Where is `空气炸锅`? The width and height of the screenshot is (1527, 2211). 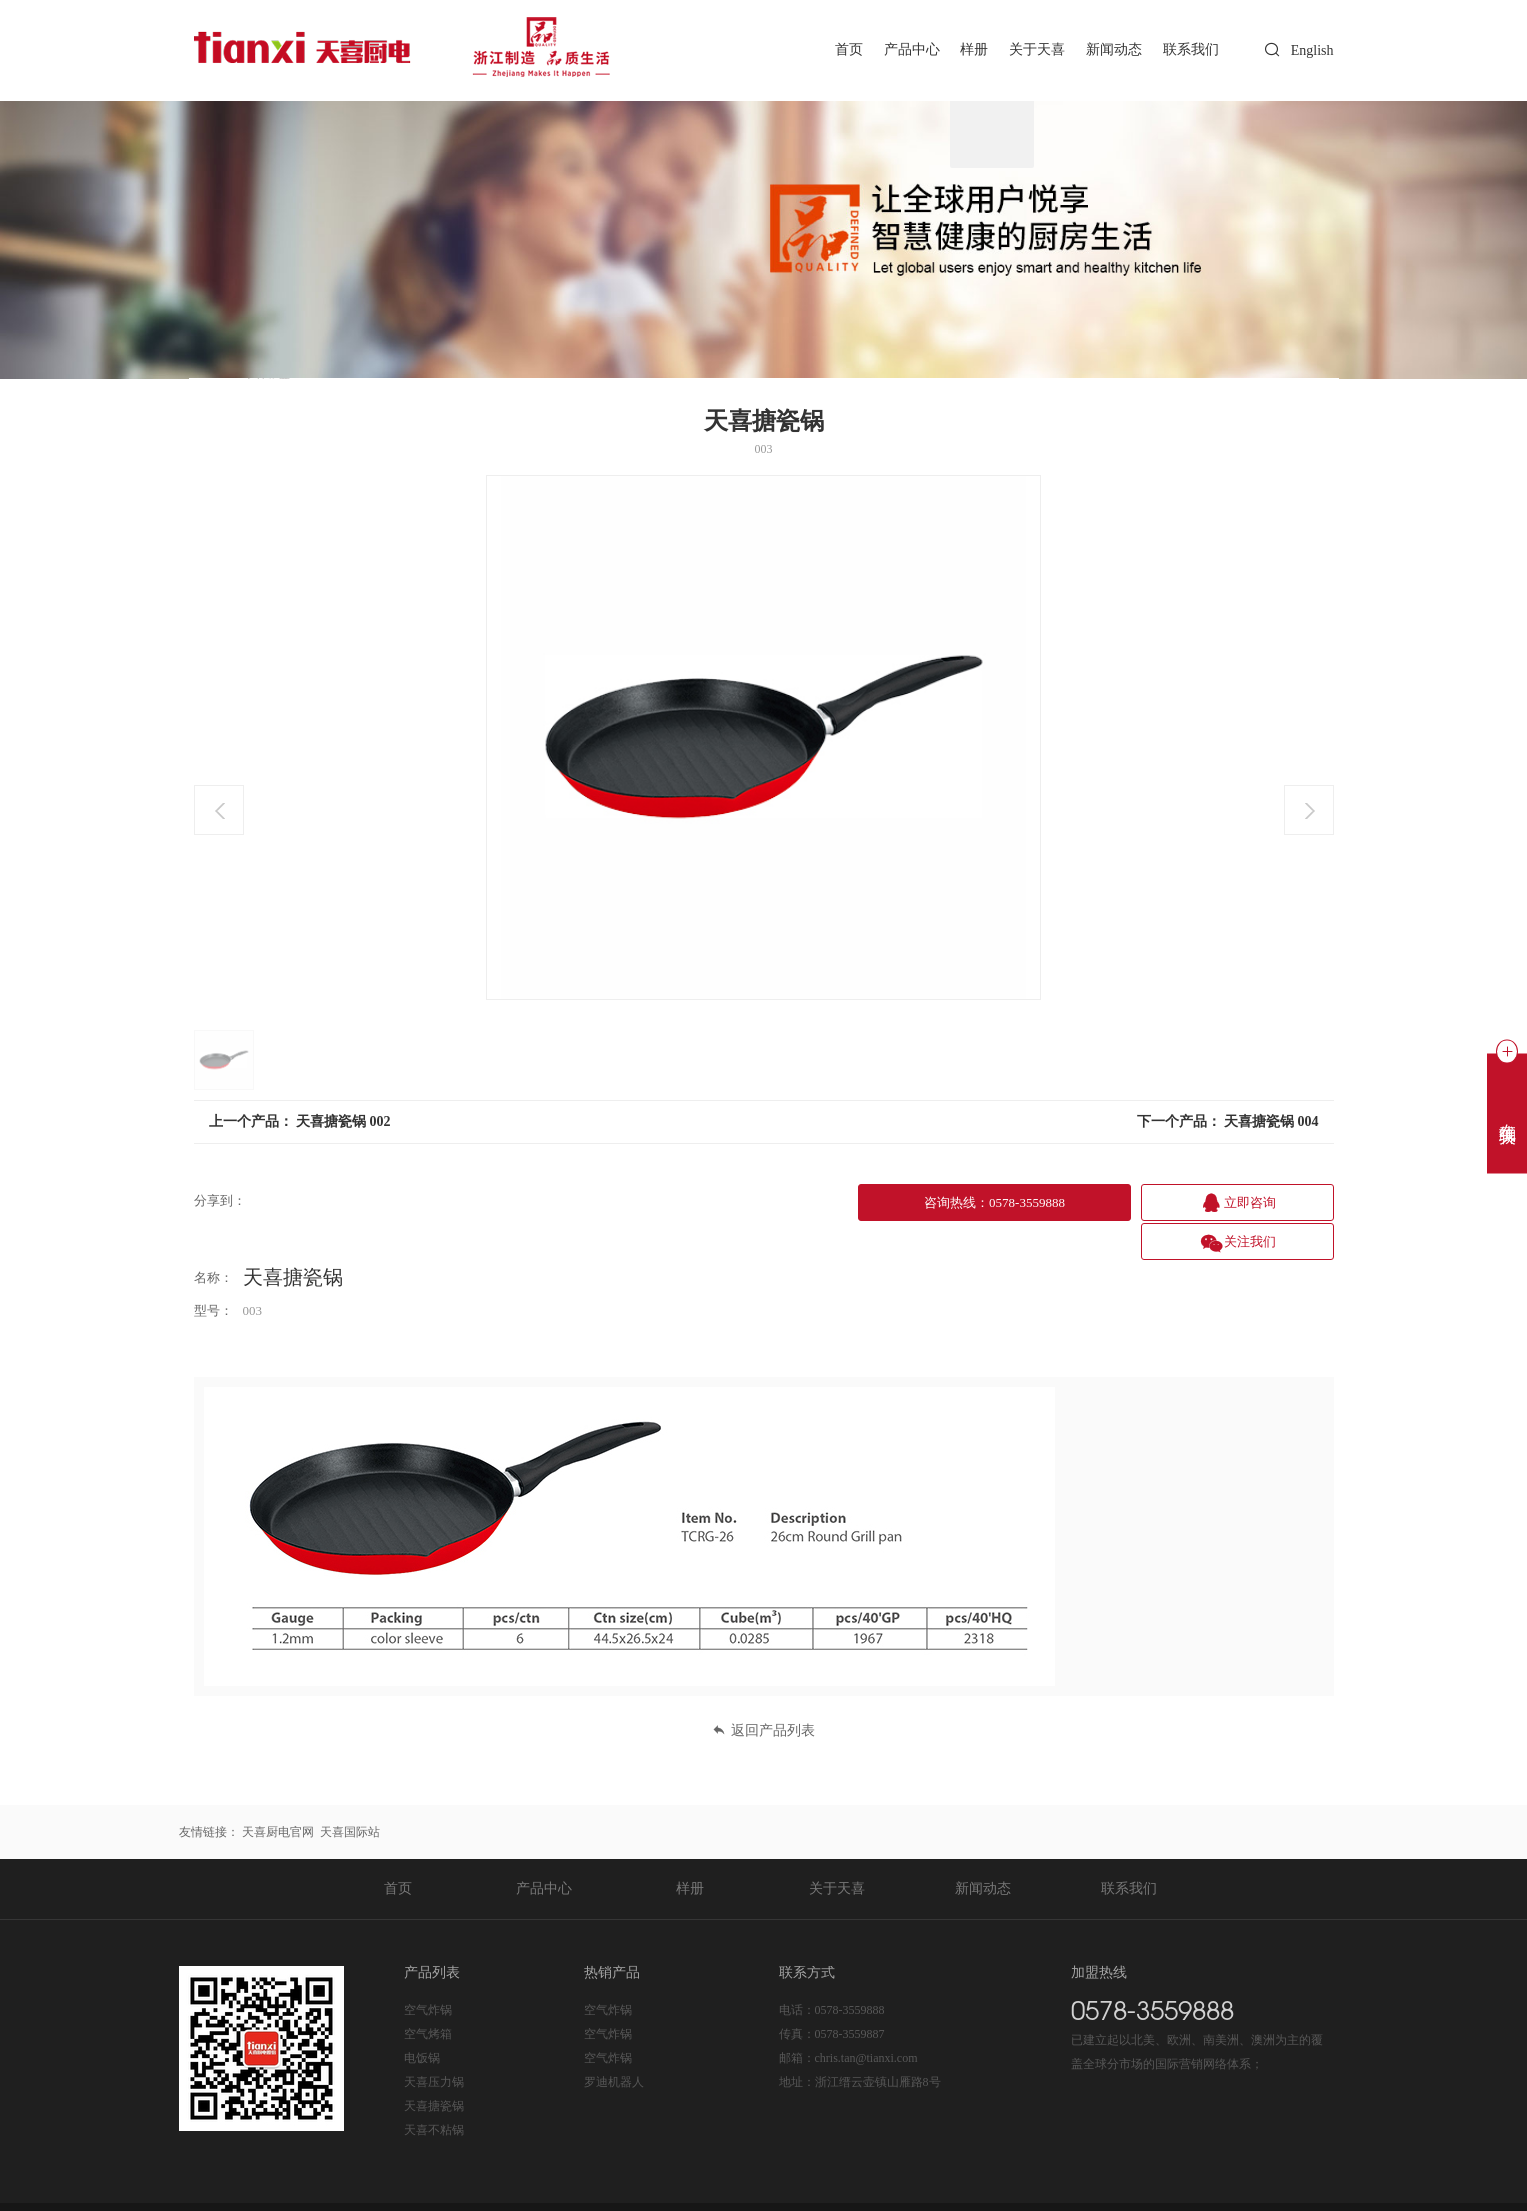 空气炸锅 is located at coordinates (428, 1970).